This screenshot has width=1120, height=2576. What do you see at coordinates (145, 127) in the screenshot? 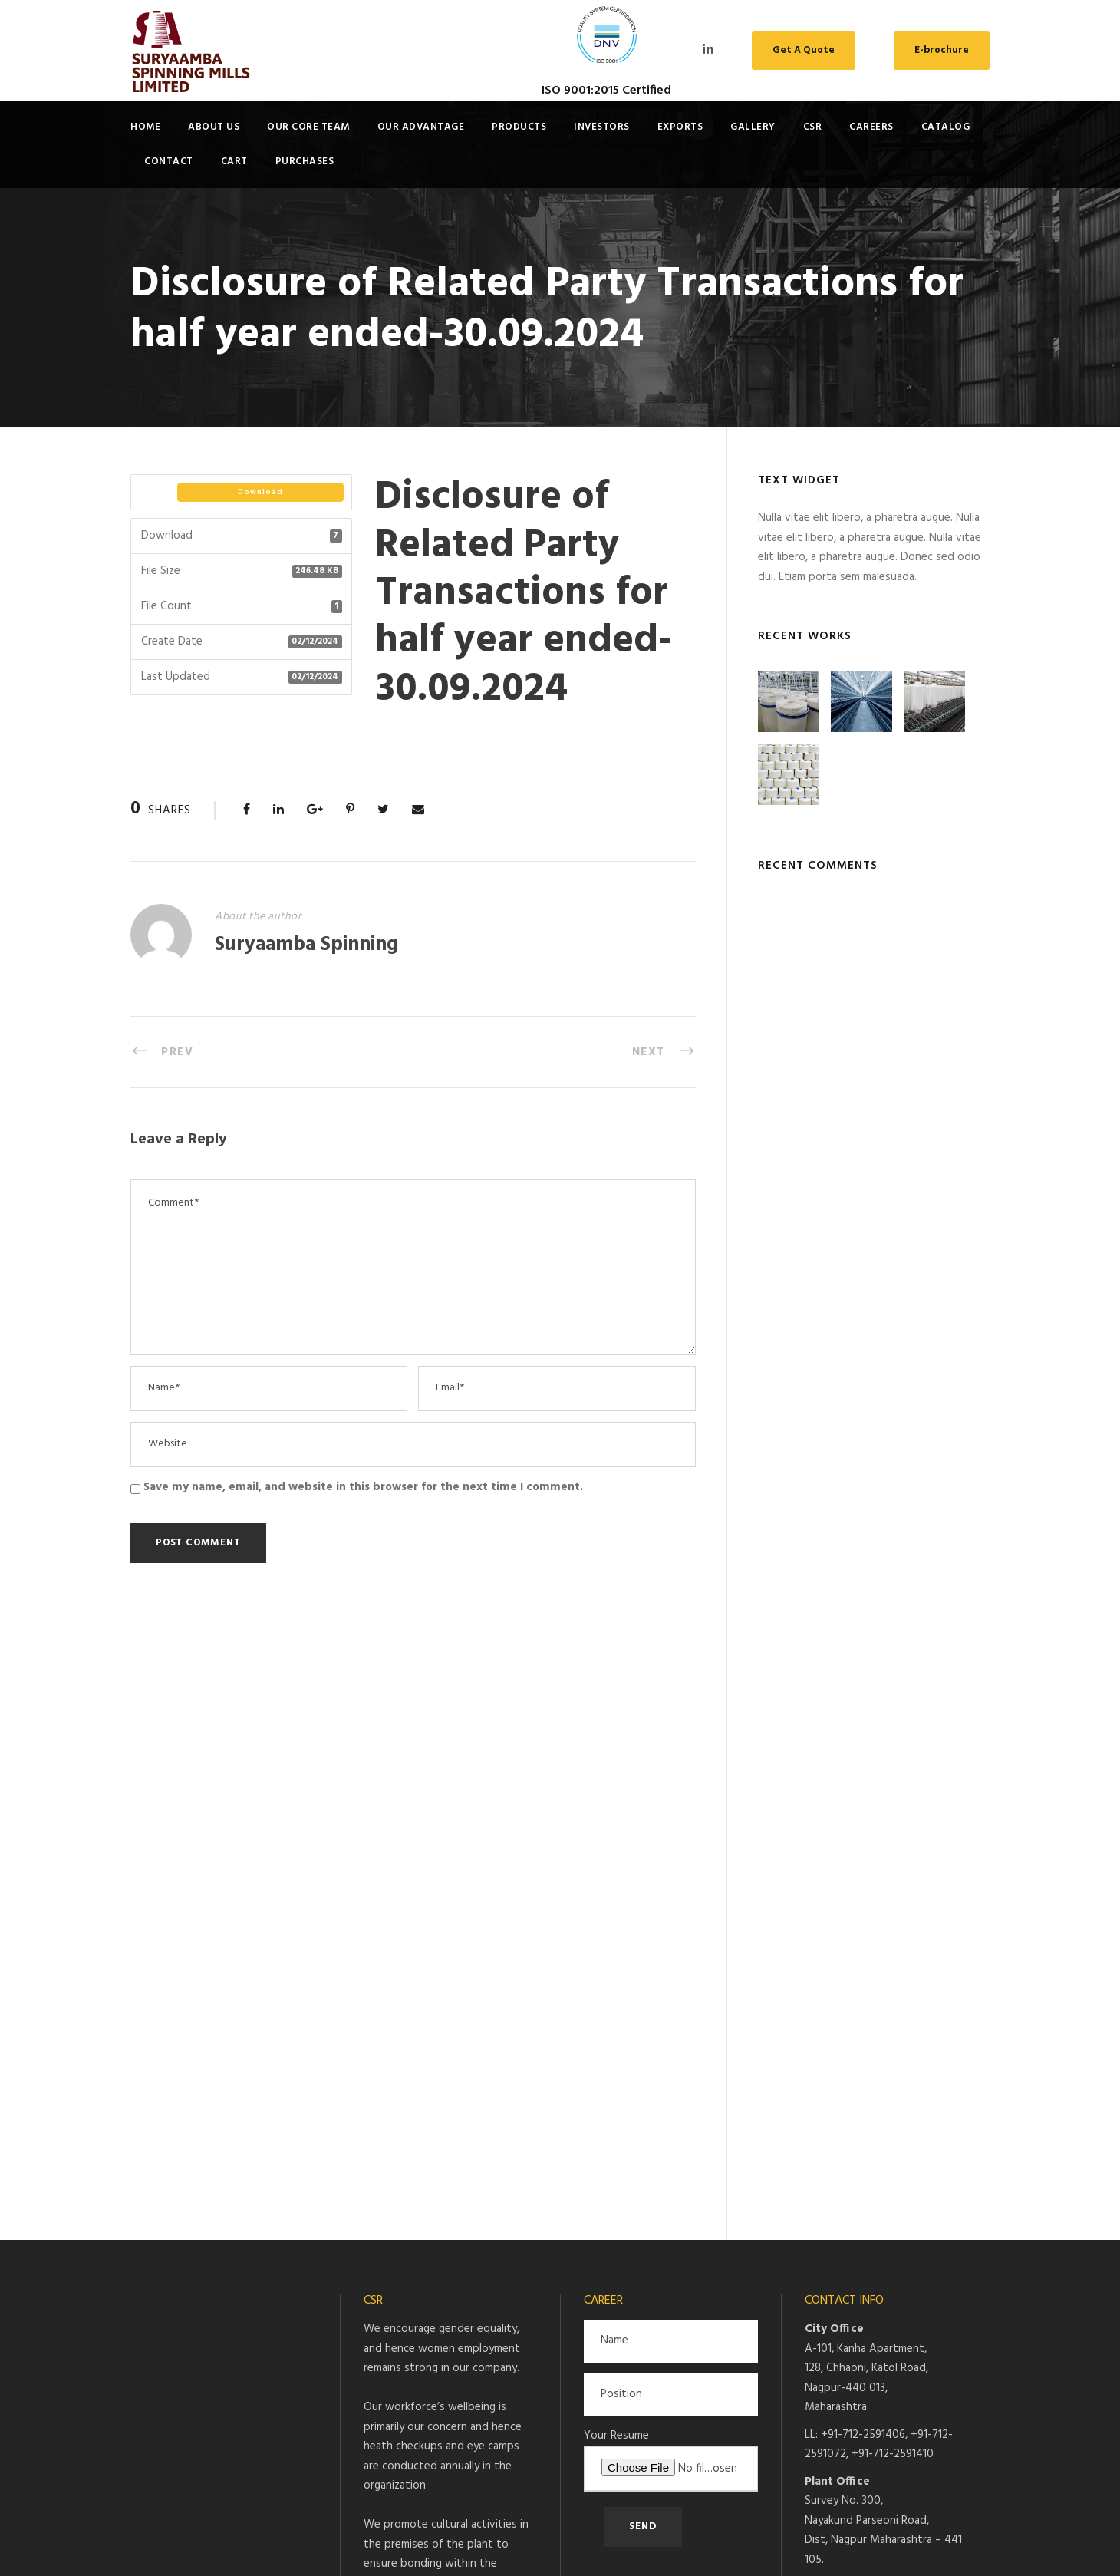
I see `Home` at bounding box center [145, 127].